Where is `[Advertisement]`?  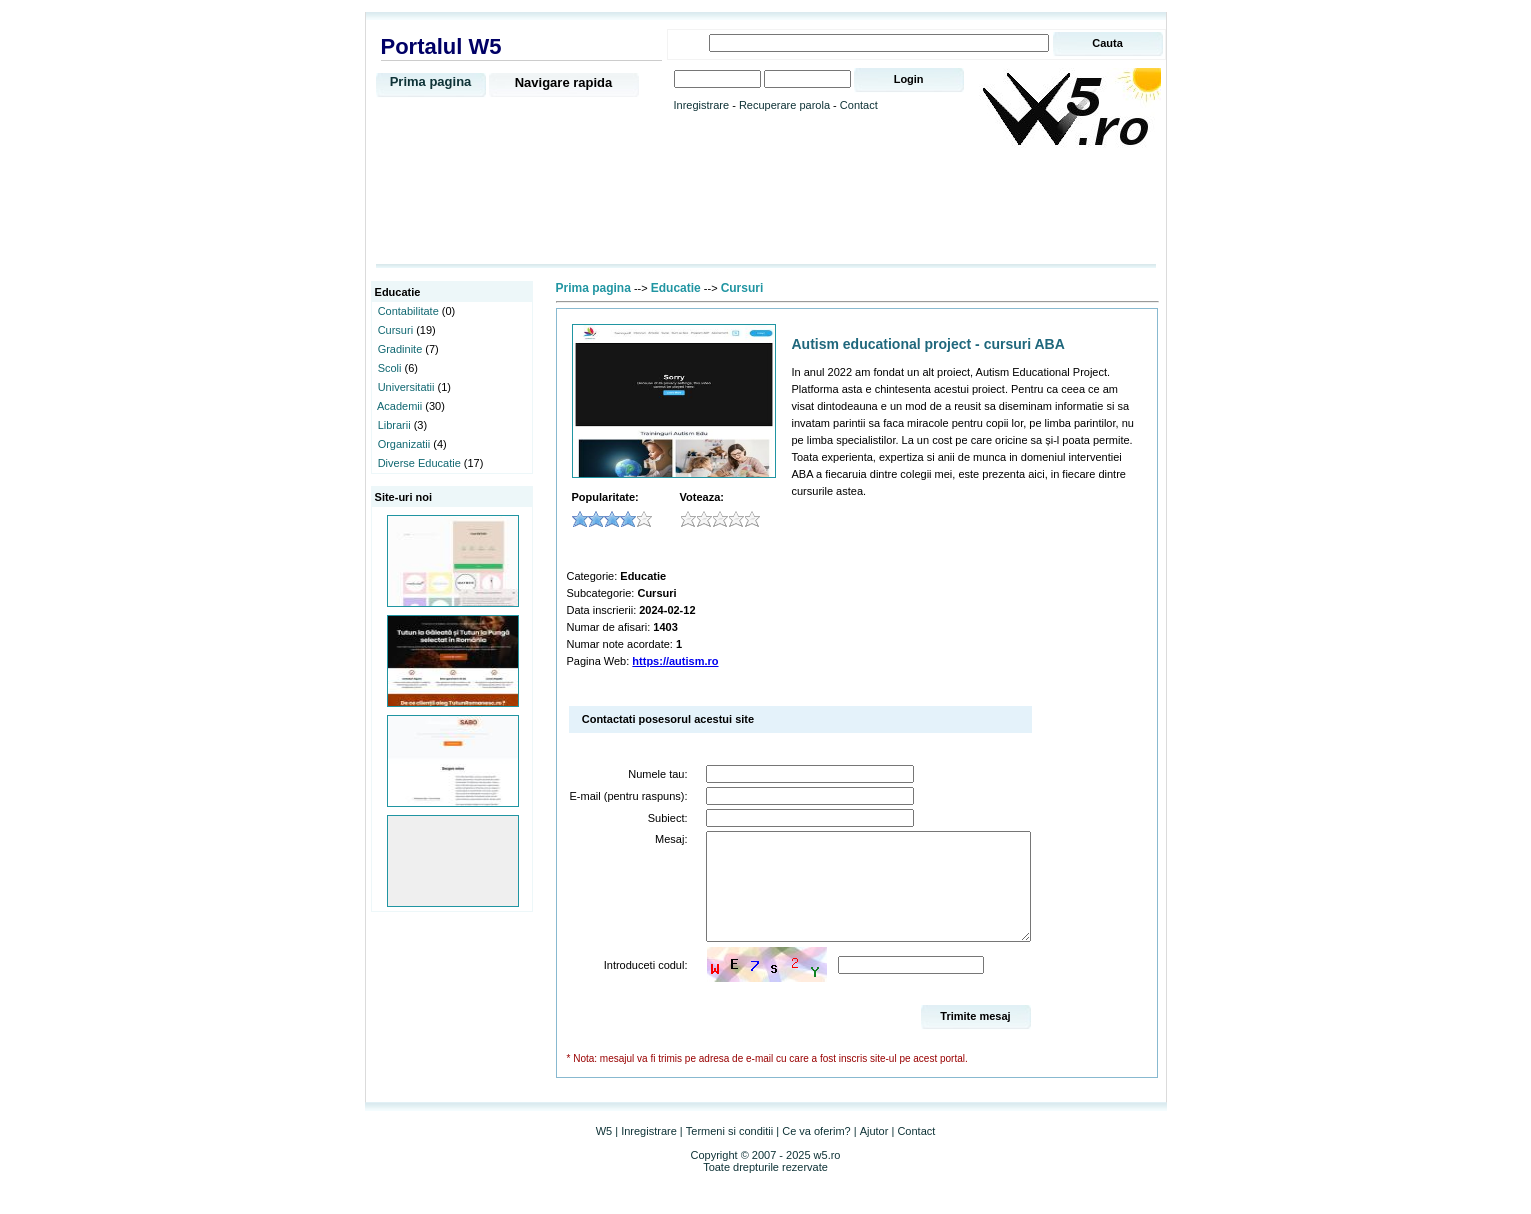
[Advertisement] is located at coordinates (766, 207).